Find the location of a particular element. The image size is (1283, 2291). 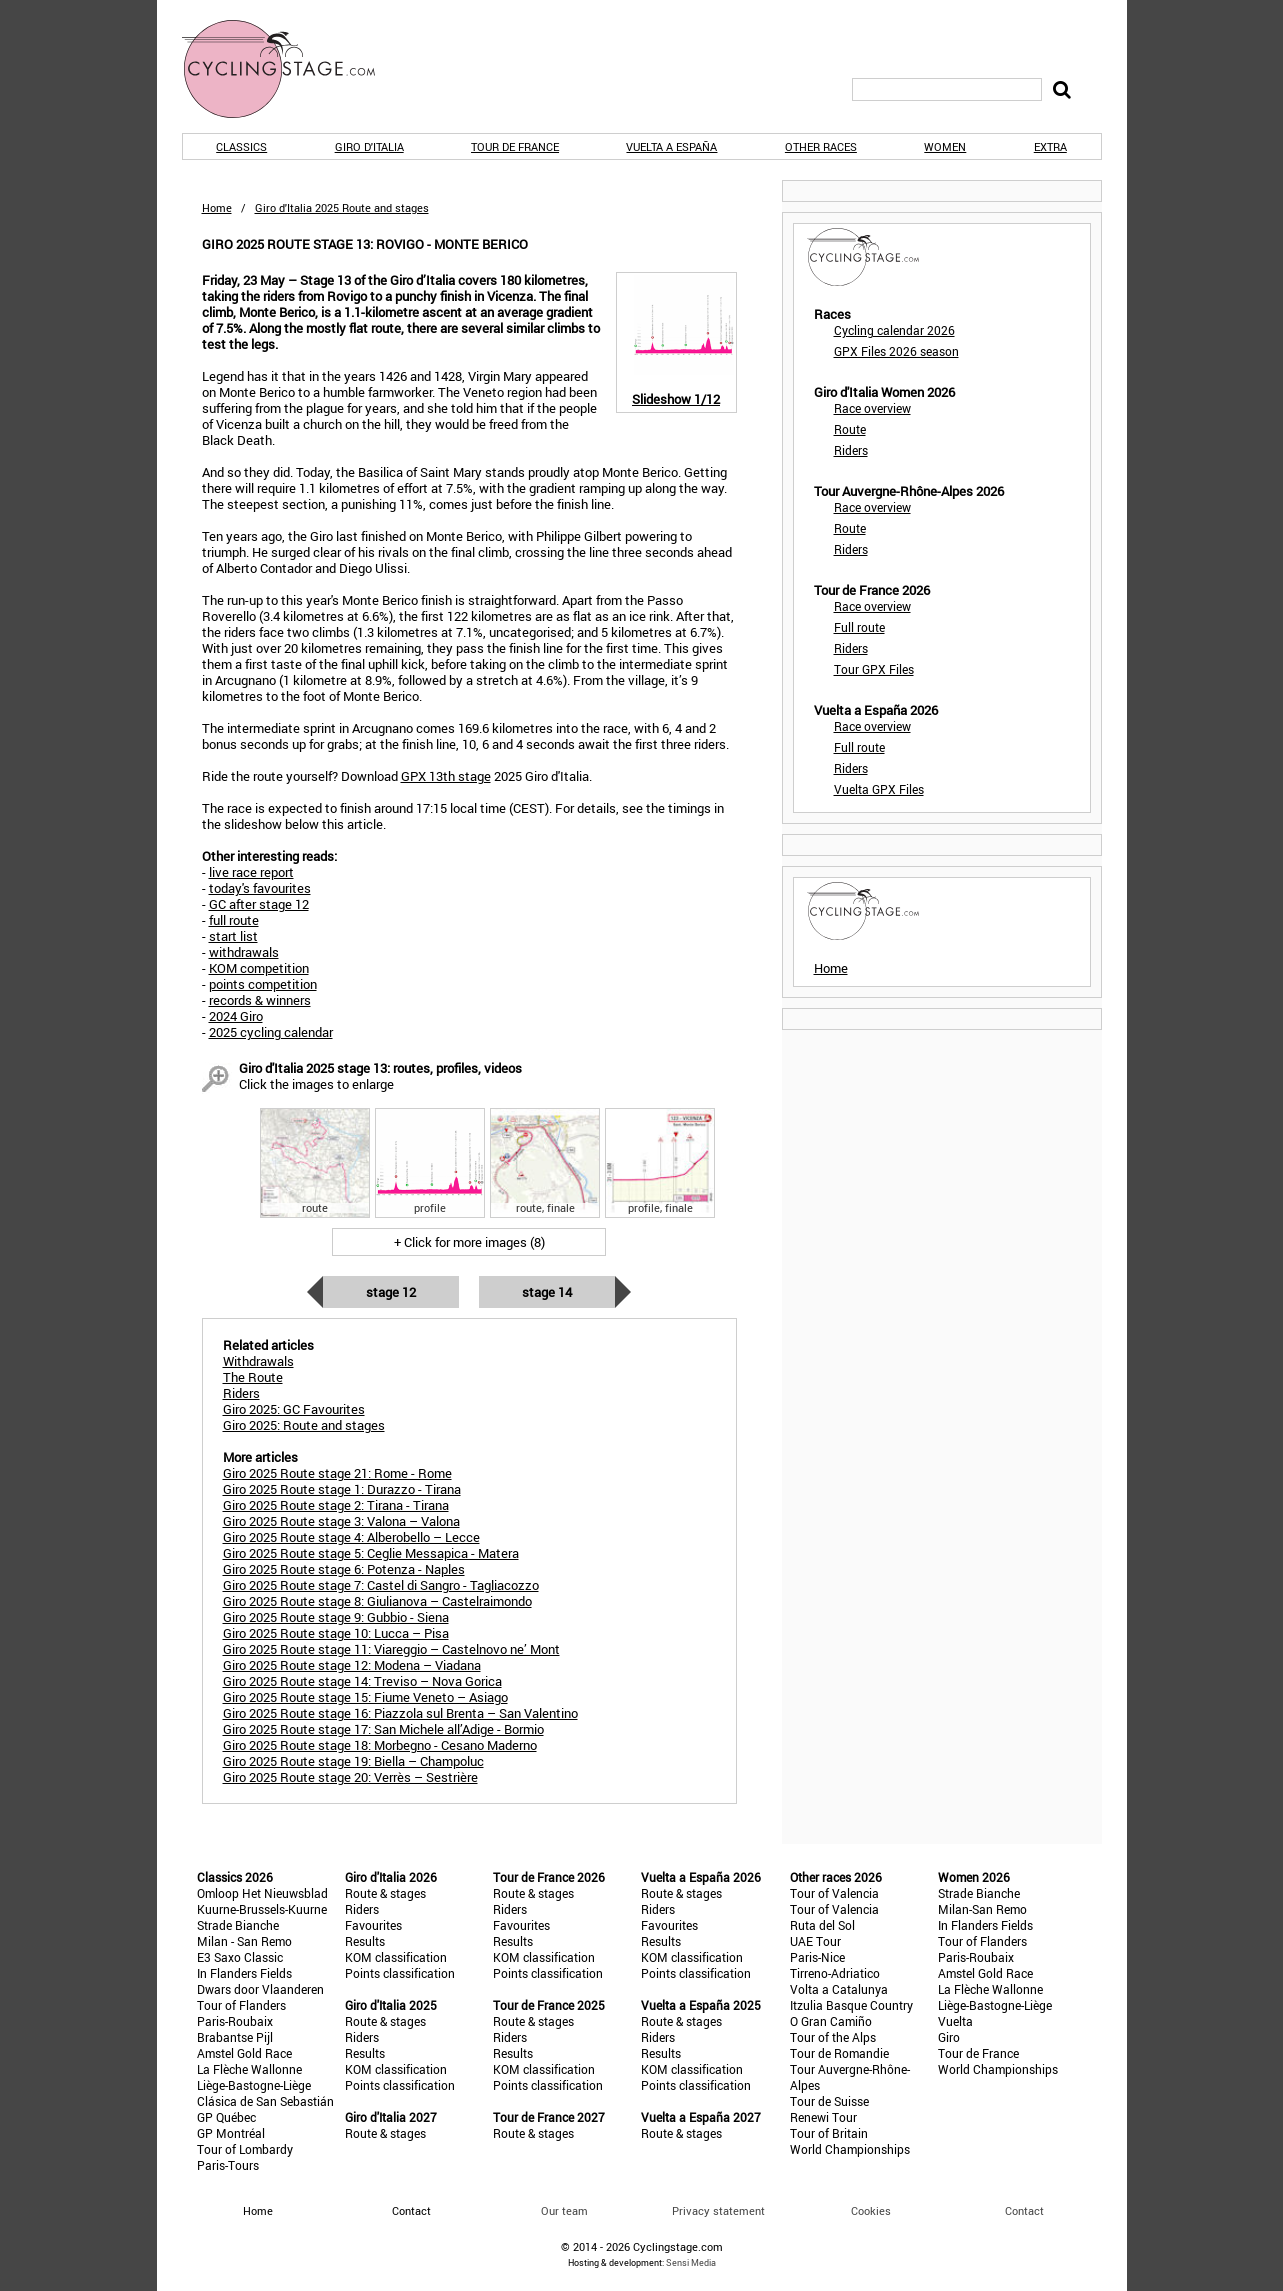

In Flanders Fields is located at coordinates (244, 1973).